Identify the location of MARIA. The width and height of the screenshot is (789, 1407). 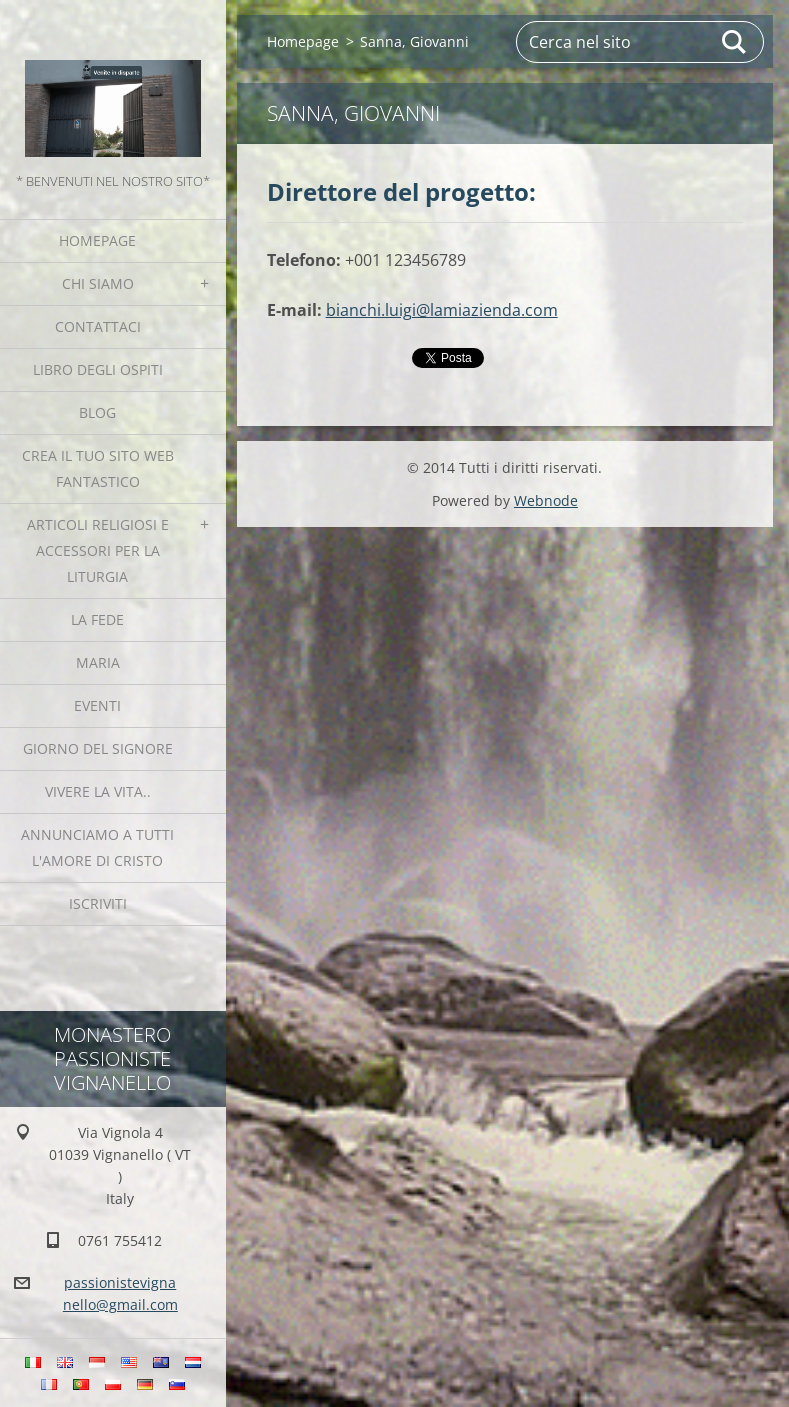
(98, 662).